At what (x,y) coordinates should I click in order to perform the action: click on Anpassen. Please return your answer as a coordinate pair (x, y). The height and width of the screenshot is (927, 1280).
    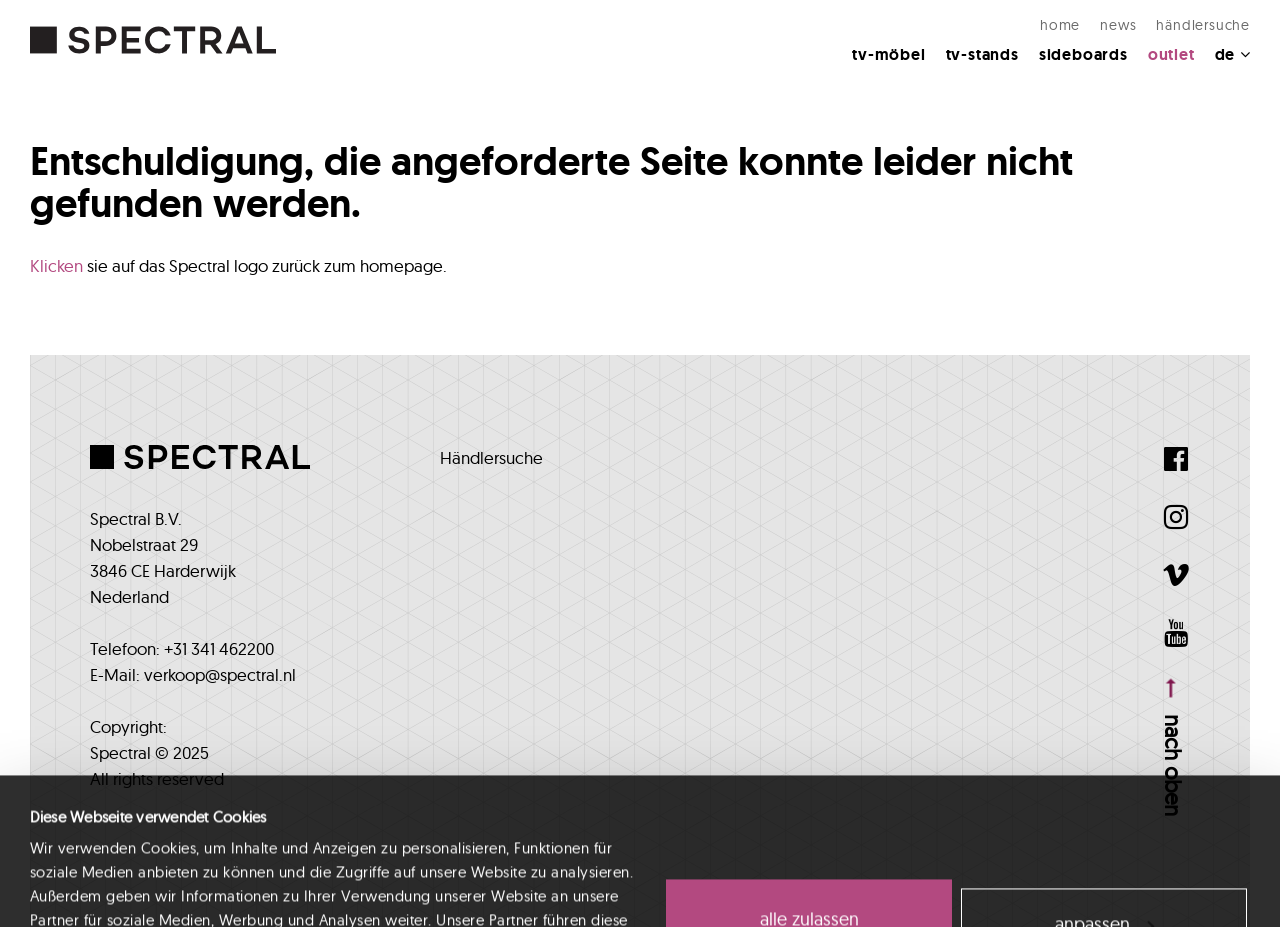
    Looking at the image, I should click on (1104, 786).